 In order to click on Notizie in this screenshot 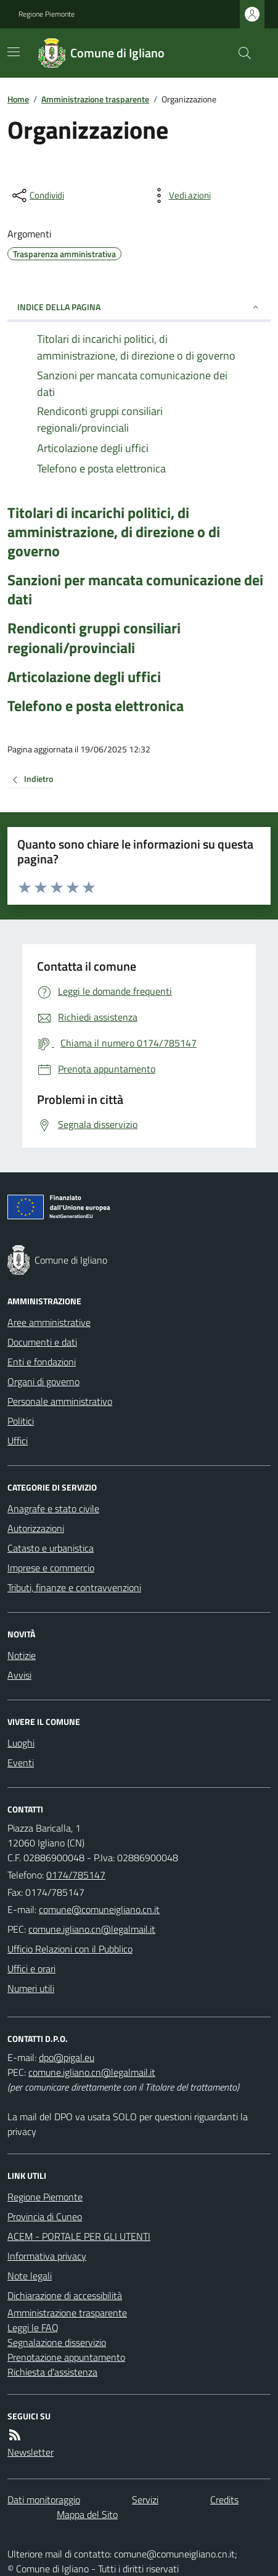, I will do `click(21, 1655)`.